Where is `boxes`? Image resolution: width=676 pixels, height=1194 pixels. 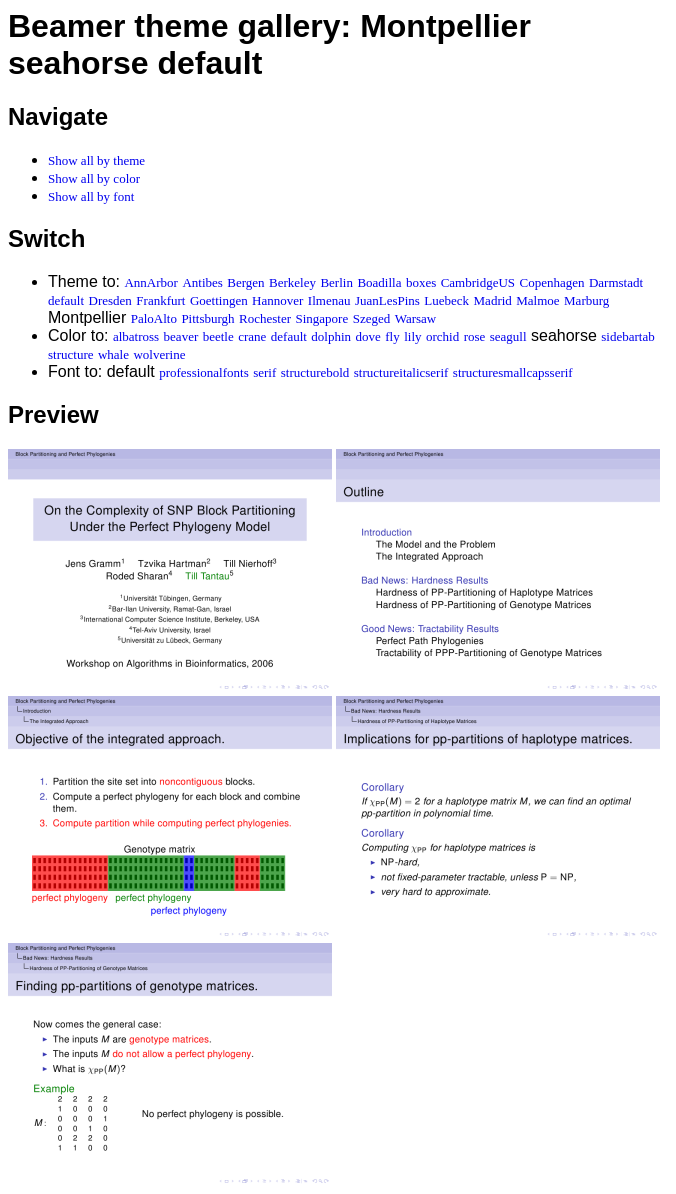
boxes is located at coordinates (421, 282).